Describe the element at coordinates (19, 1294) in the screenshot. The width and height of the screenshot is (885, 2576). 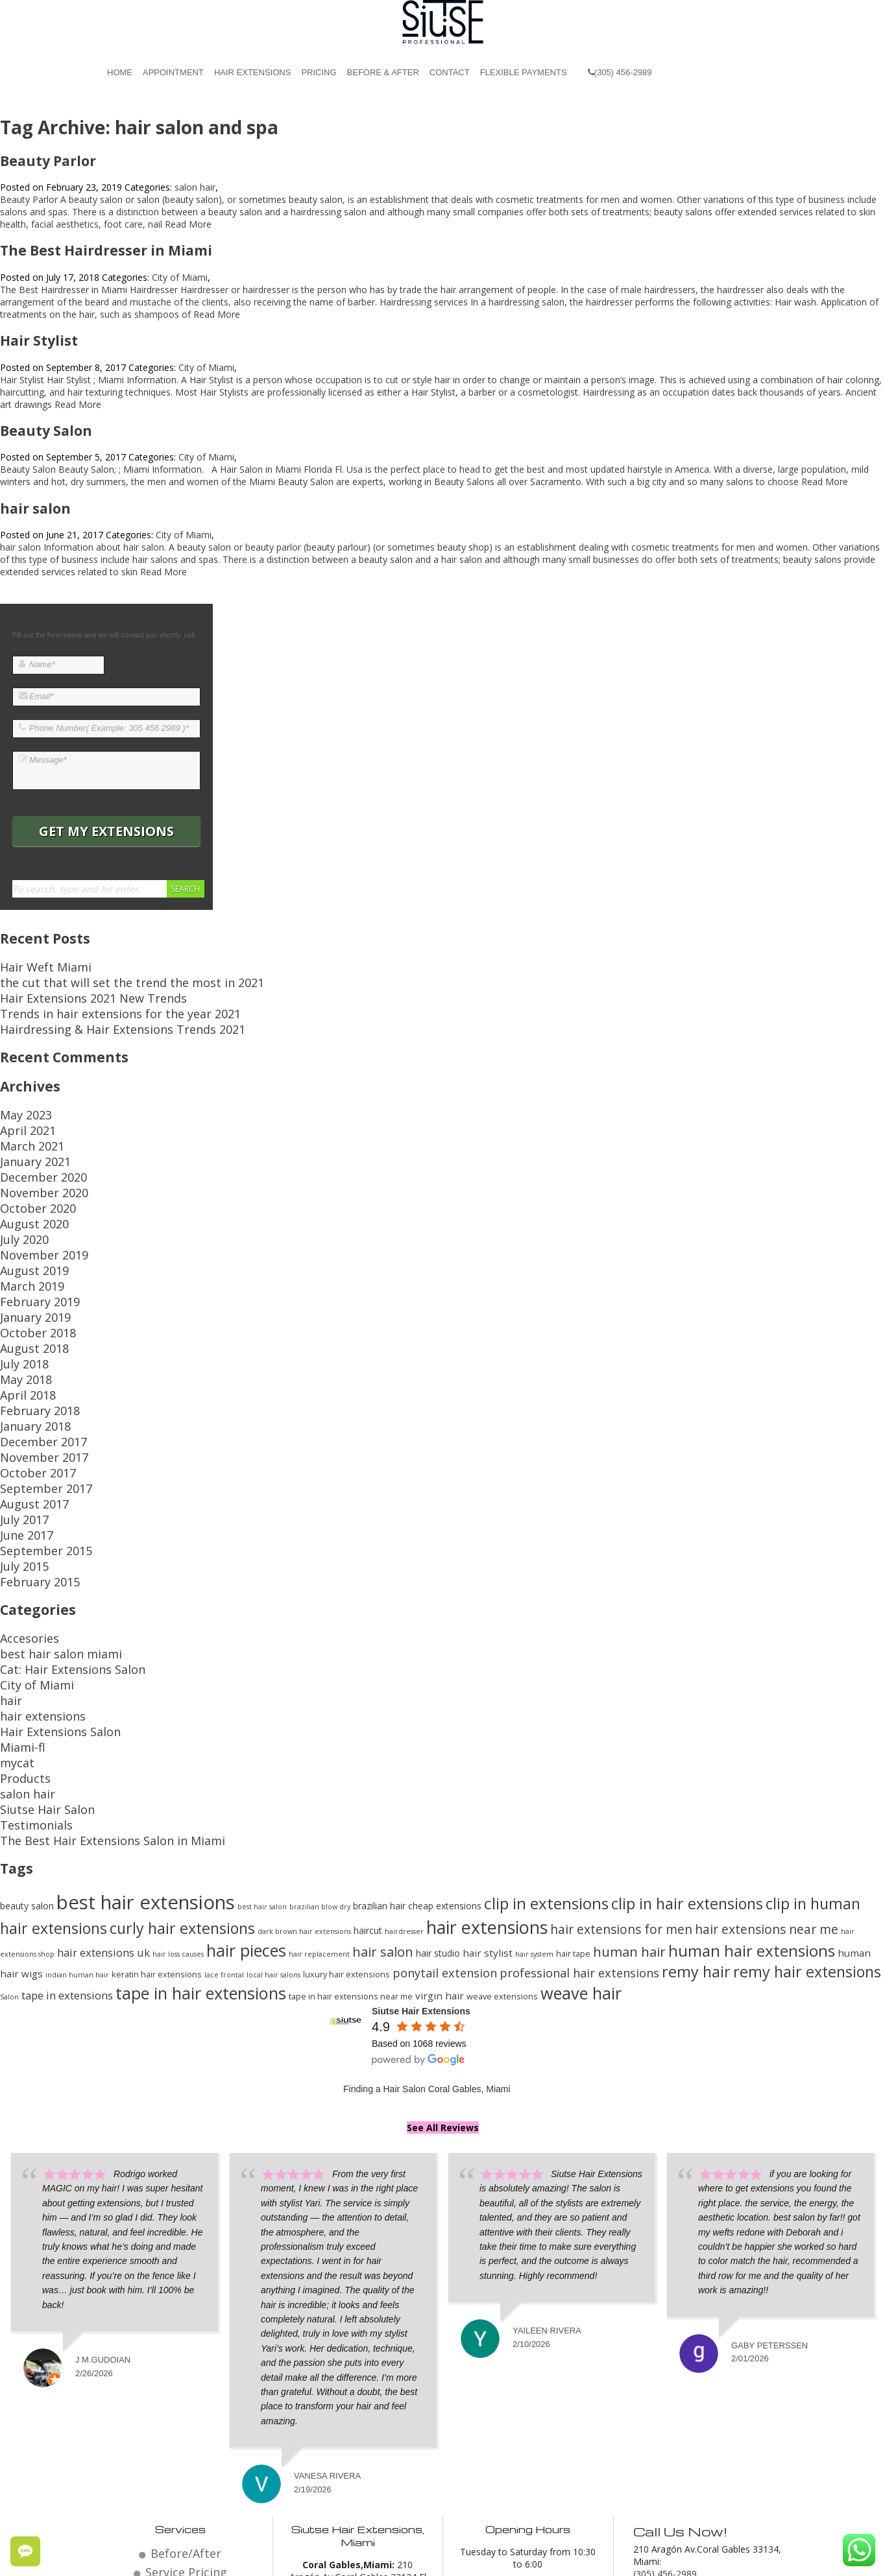
I see `July 2018` at that location.